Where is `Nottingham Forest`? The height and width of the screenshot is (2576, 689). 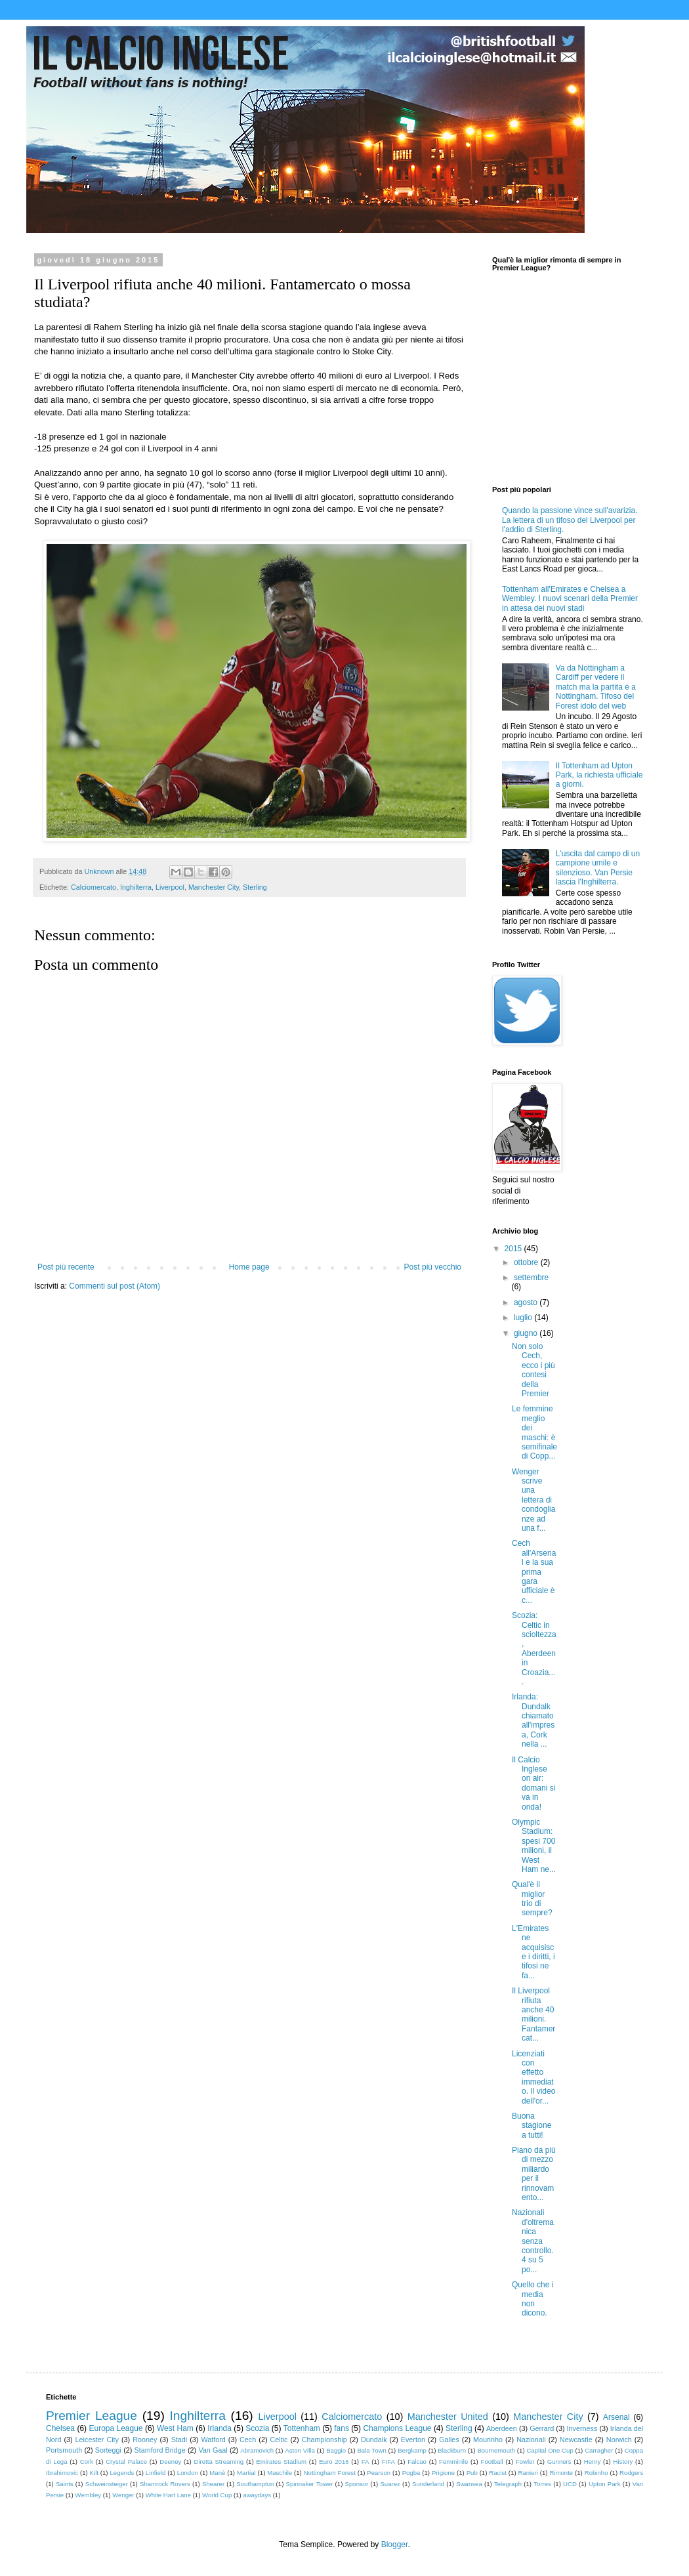 Nottingham Forest is located at coordinates (330, 2472).